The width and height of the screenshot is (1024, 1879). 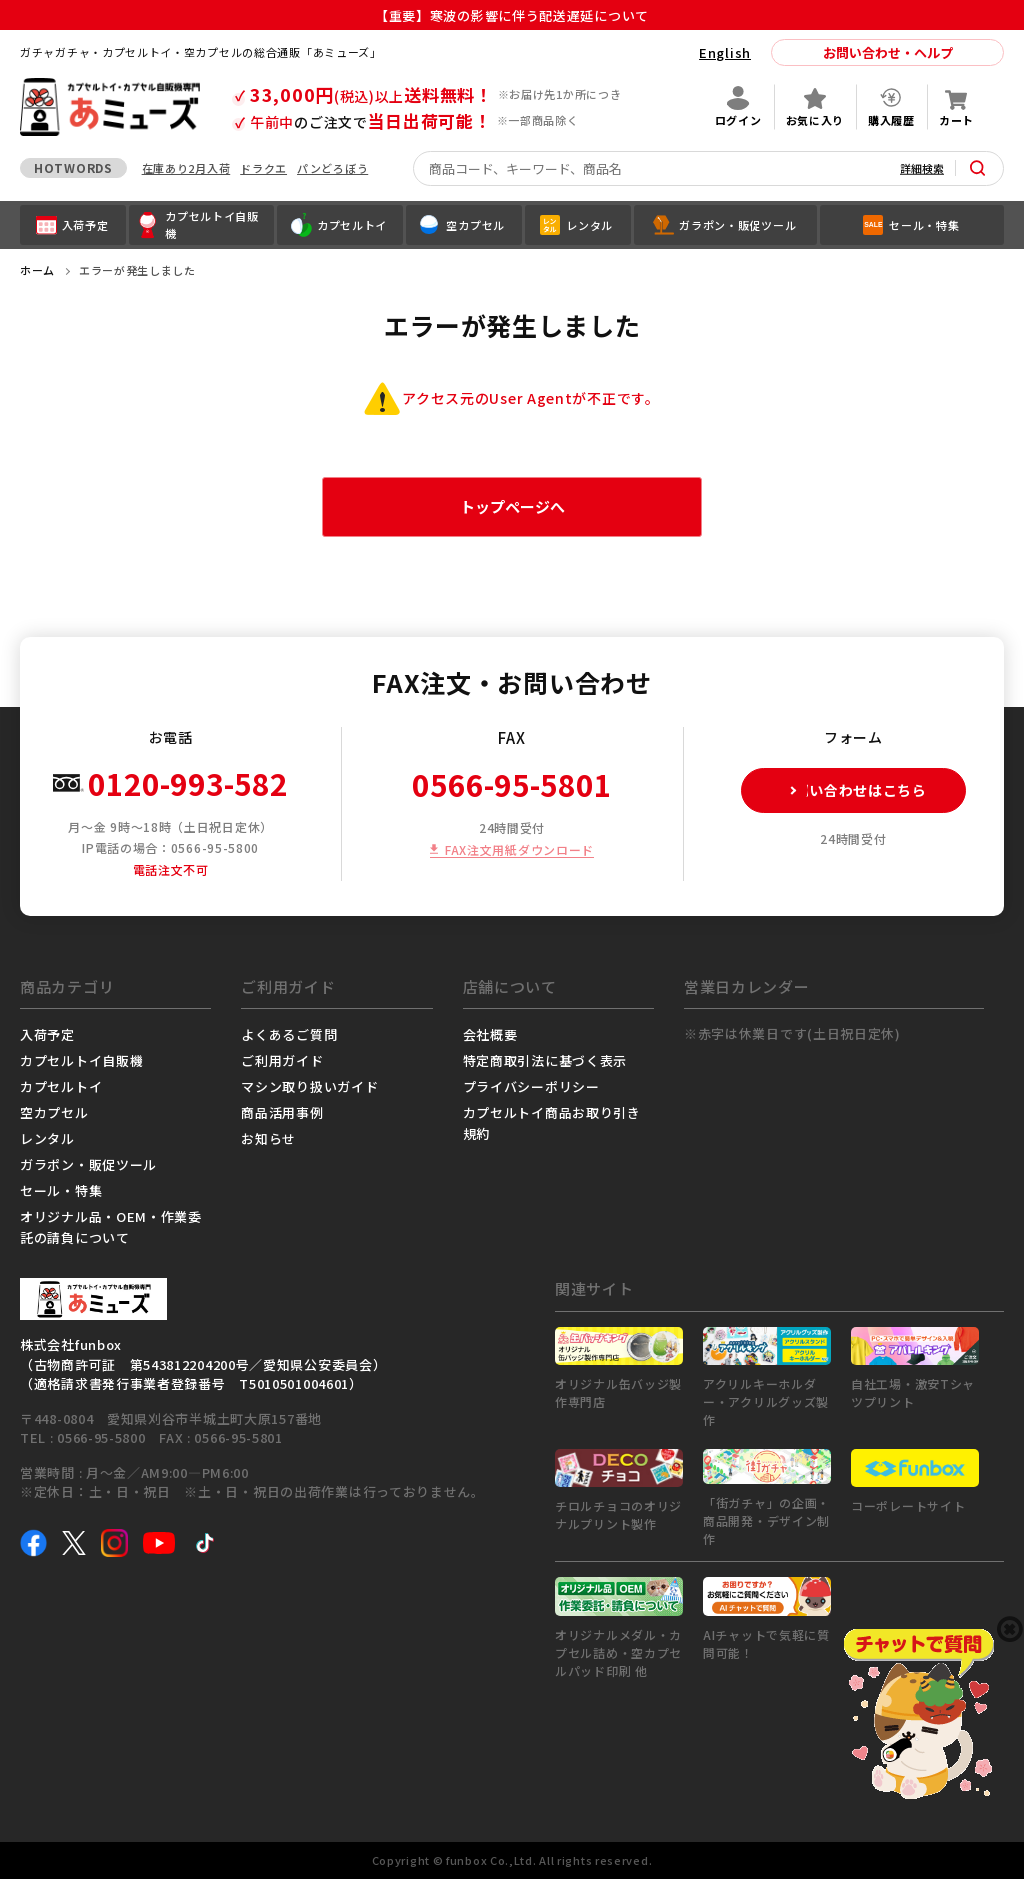 What do you see at coordinates (263, 168) in the screenshot?
I see `ドラクエ` at bounding box center [263, 168].